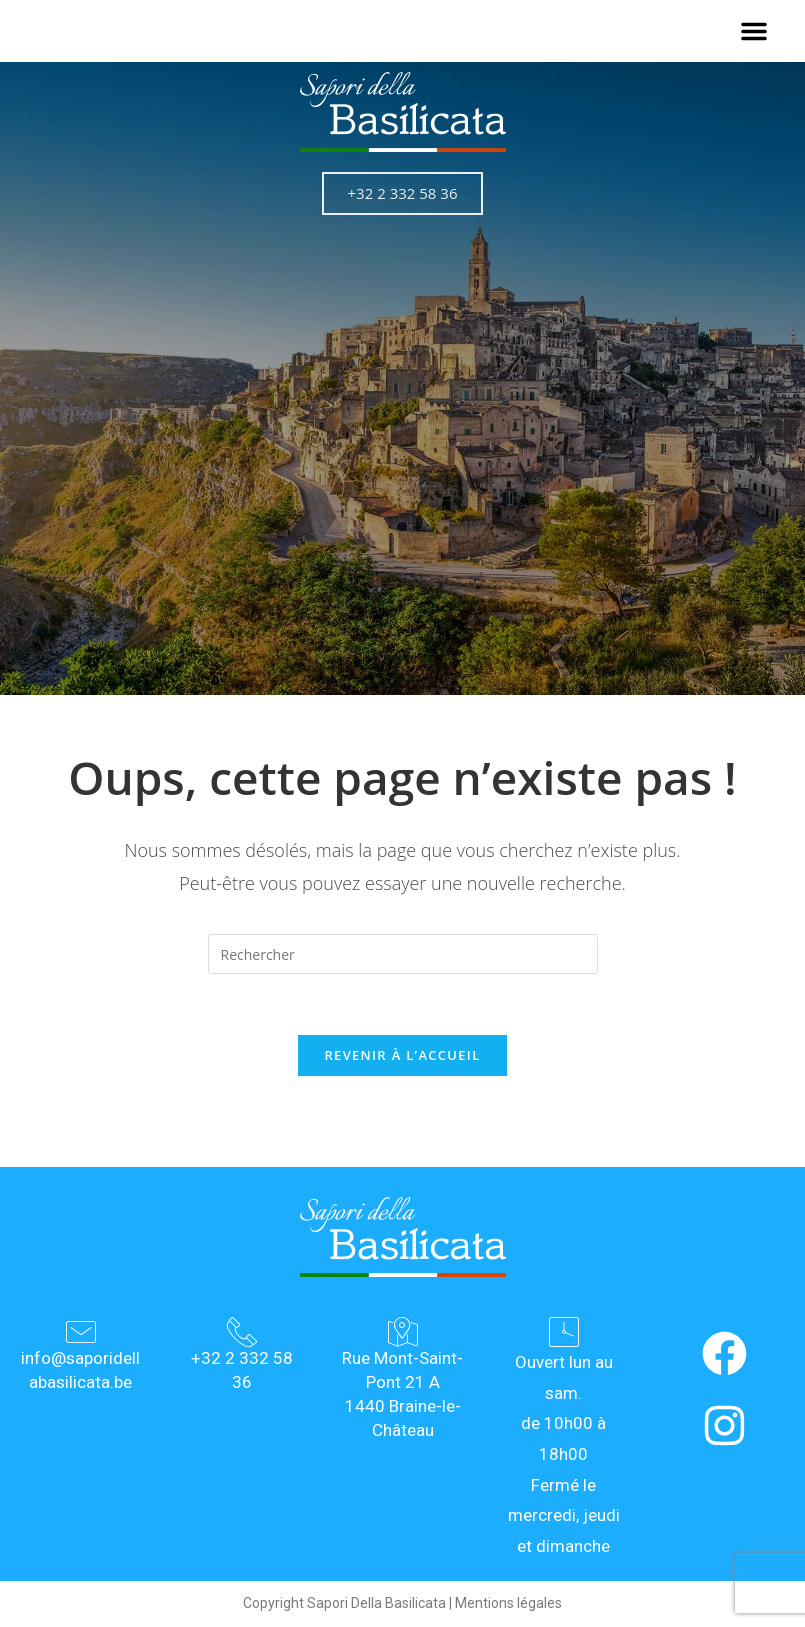 This screenshot has width=805, height=1627. Describe the element at coordinates (81, 1332) in the screenshot. I see `[info@saporidellabasilicata.be]` at that location.